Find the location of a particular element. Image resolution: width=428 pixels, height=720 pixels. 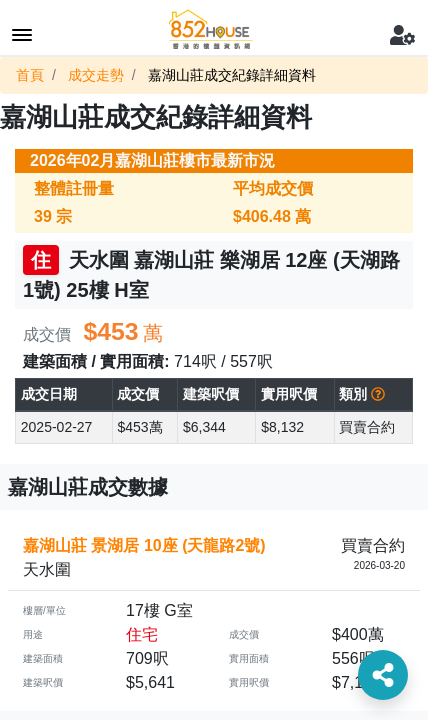

首頁 is located at coordinates (30, 75).